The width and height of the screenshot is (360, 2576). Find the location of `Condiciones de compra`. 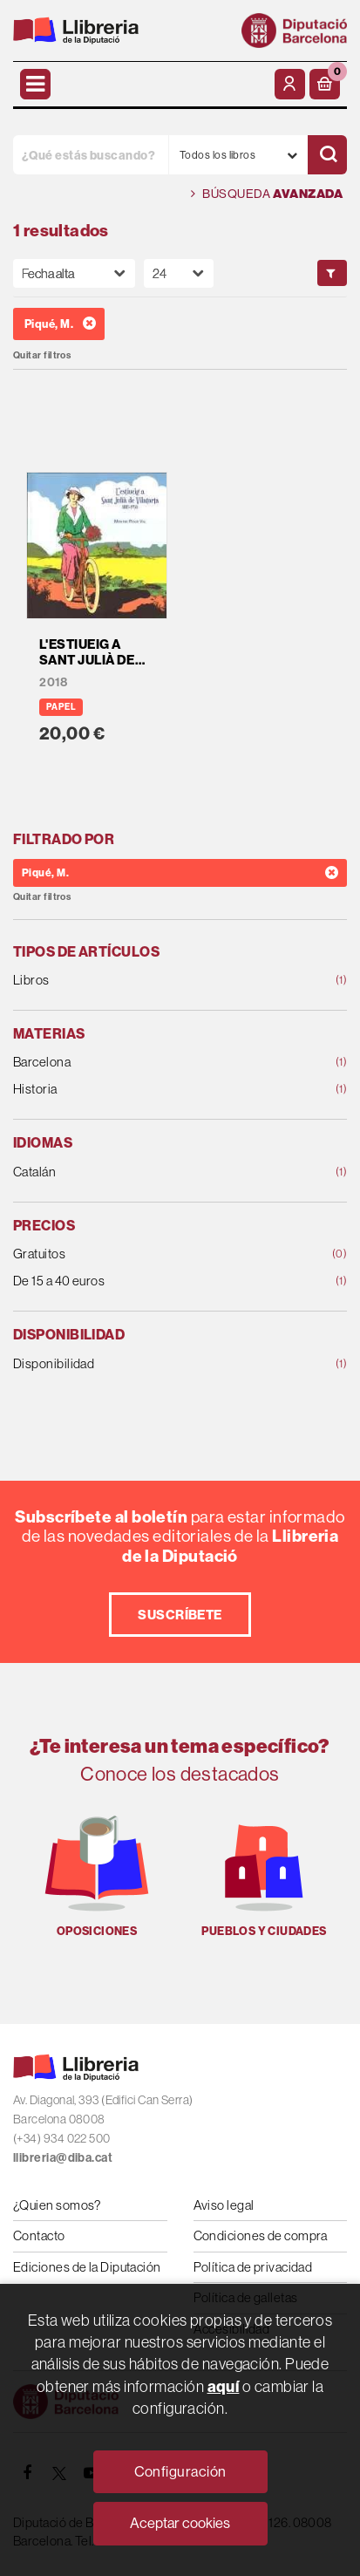

Condiciones de compra is located at coordinates (261, 2235).